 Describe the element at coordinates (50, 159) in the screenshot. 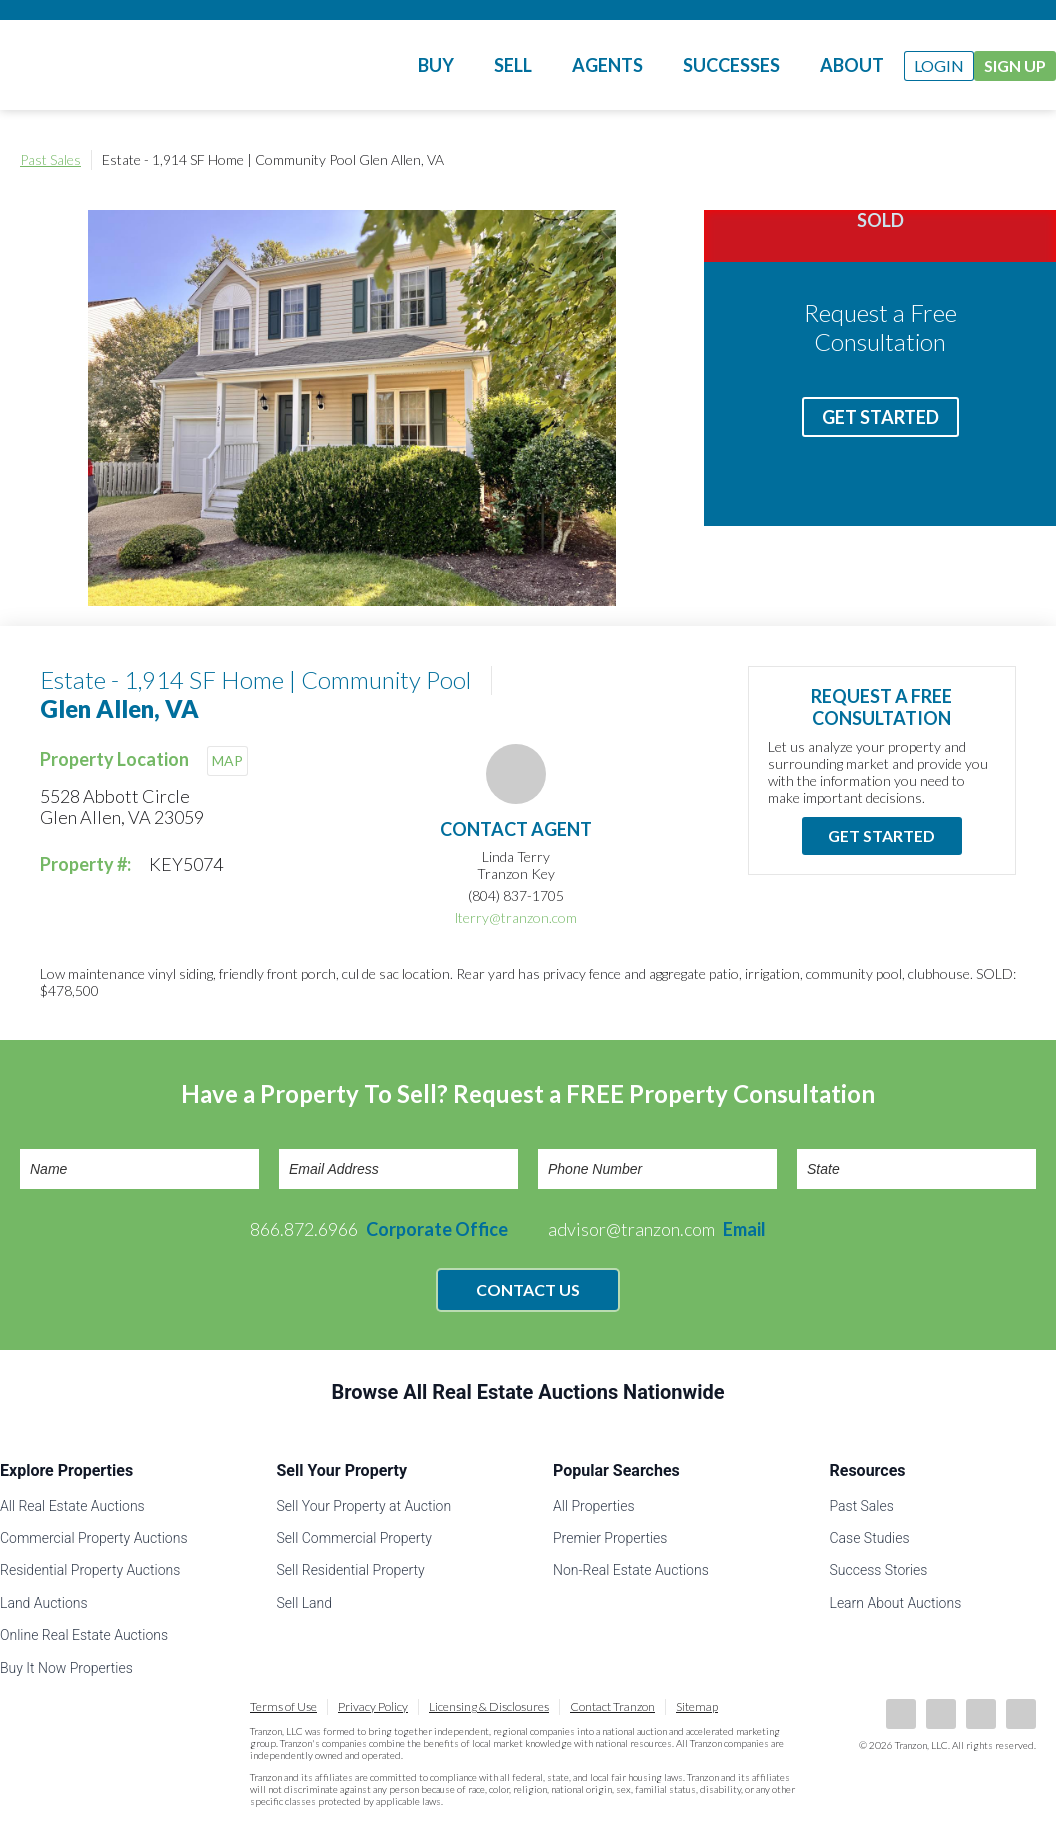

I see `Past Sales` at that location.